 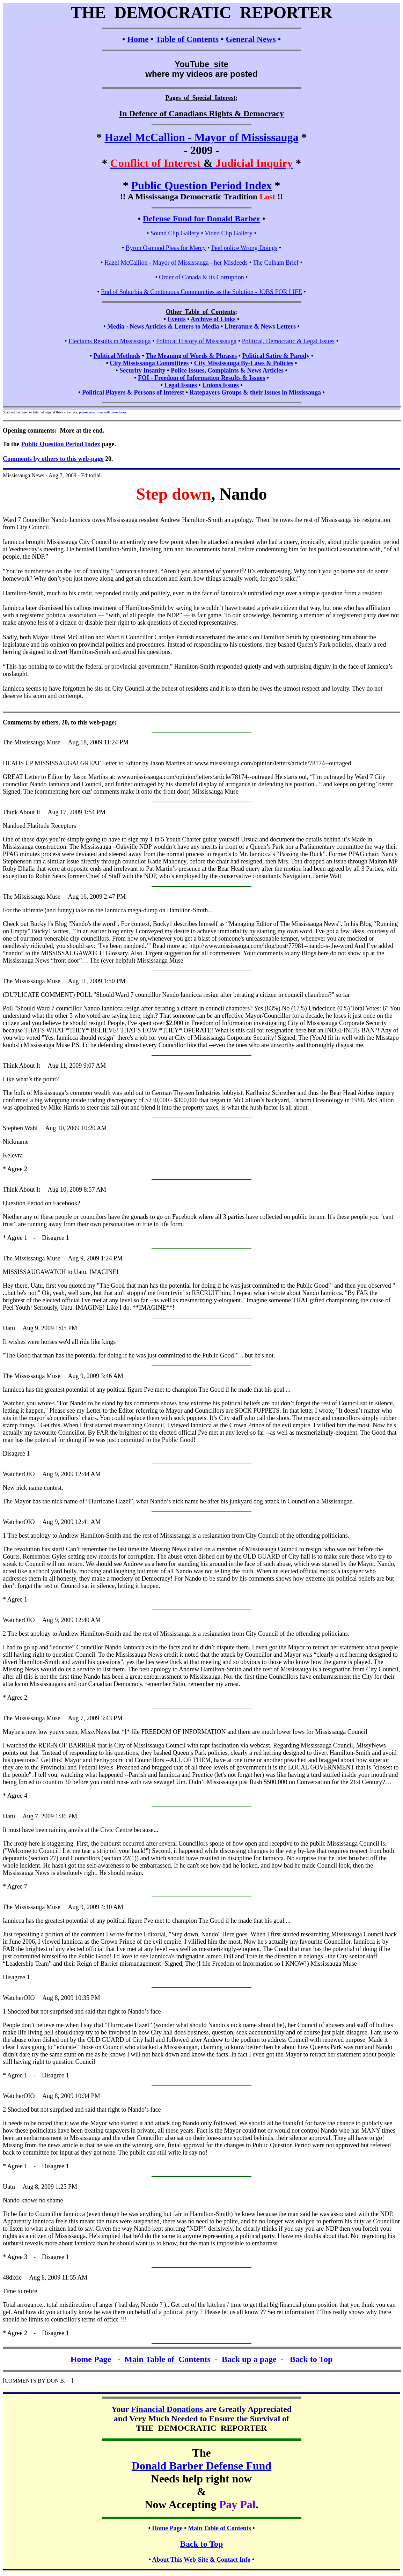 What do you see at coordinates (196, 341) in the screenshot?
I see `Political History of Mississauga` at bounding box center [196, 341].